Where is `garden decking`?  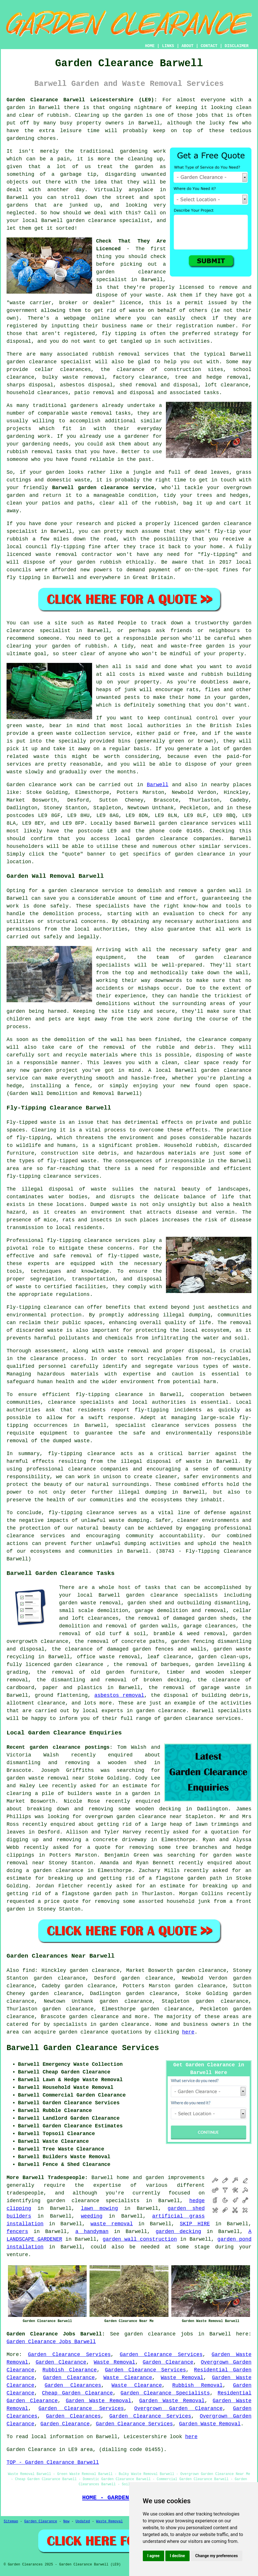
garden decking is located at coordinates (178, 2231).